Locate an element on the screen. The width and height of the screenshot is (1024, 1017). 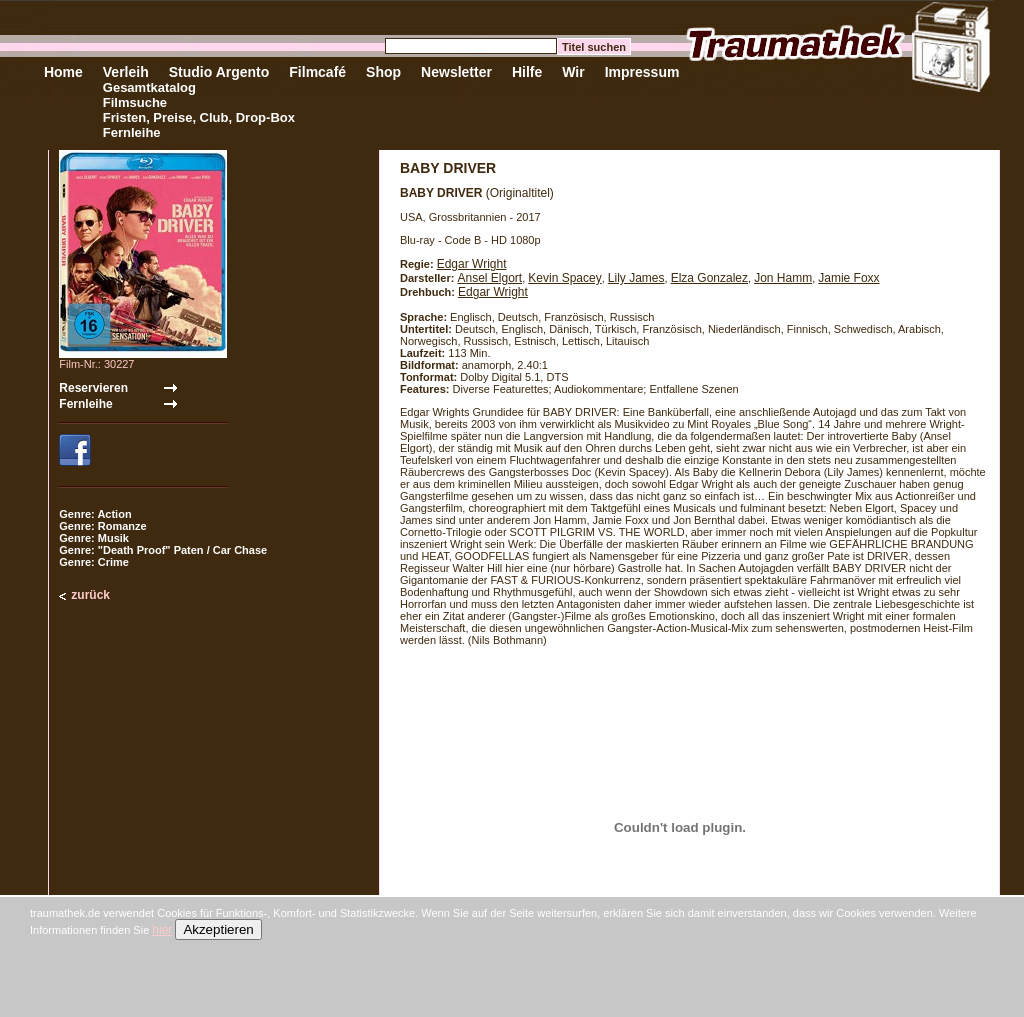
Home is located at coordinates (63, 72).